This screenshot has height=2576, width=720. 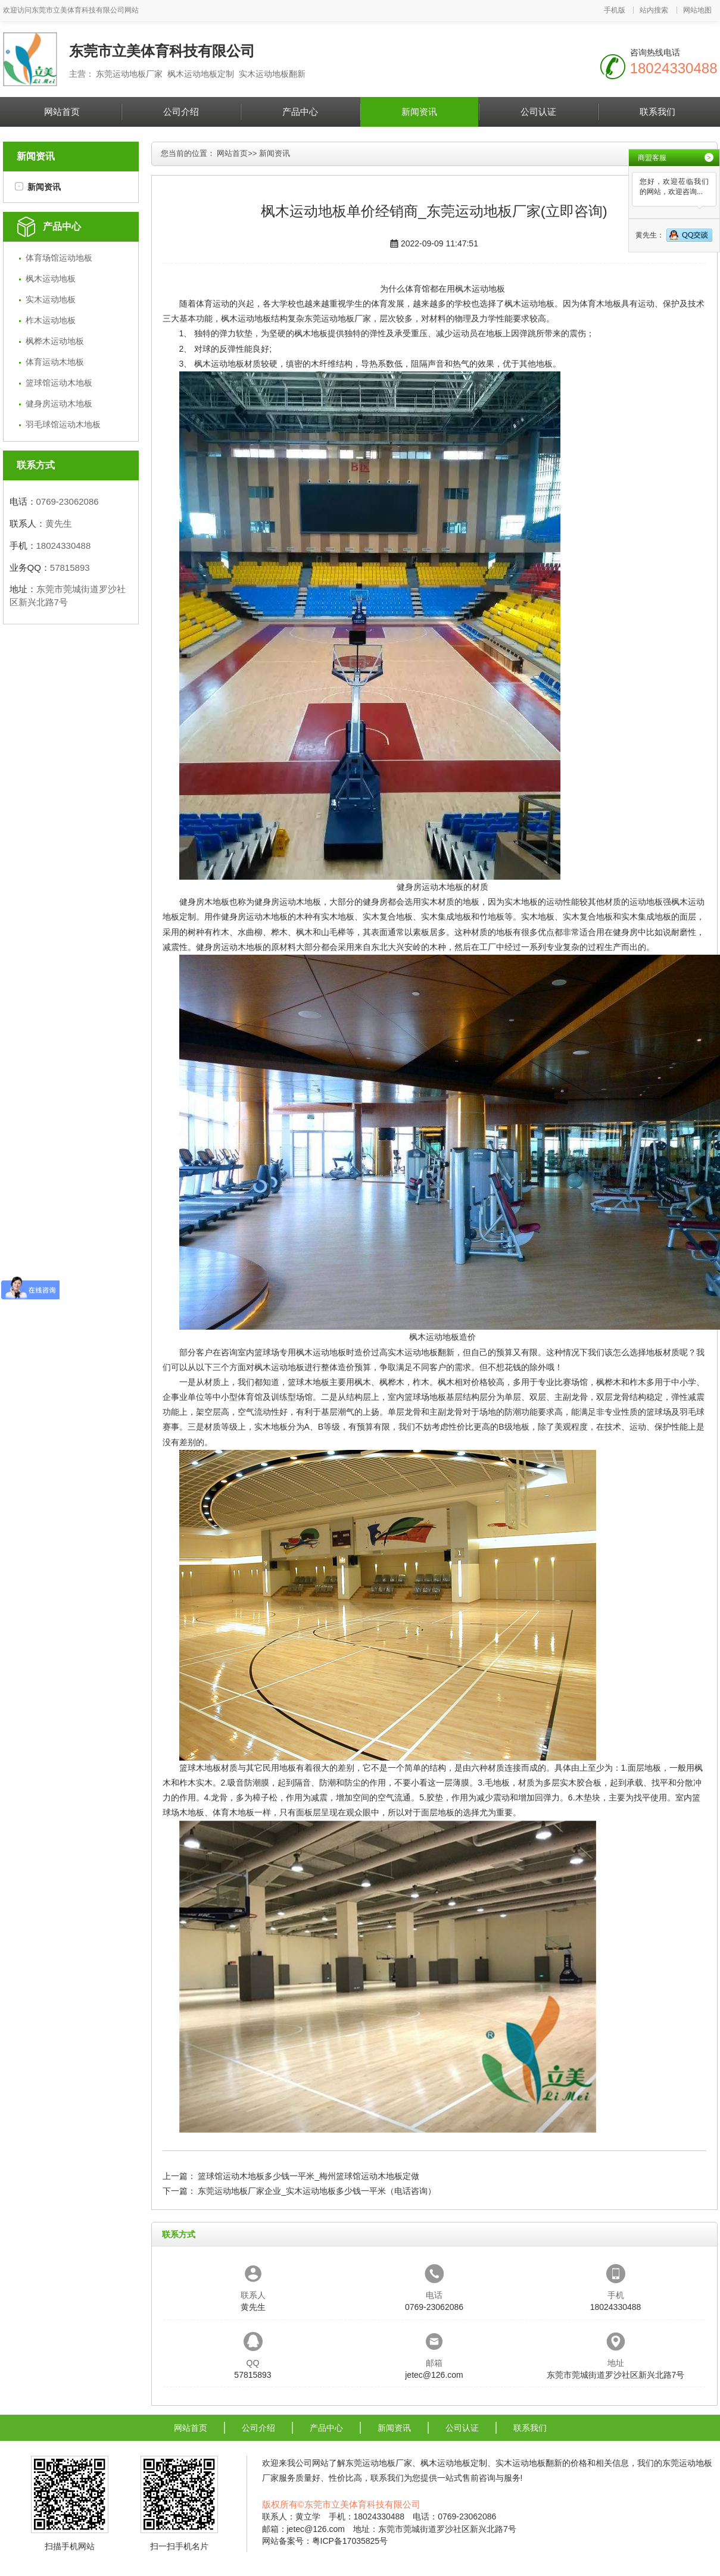 What do you see at coordinates (337, 318) in the screenshot?
I see `东莞运动地板厂家` at bounding box center [337, 318].